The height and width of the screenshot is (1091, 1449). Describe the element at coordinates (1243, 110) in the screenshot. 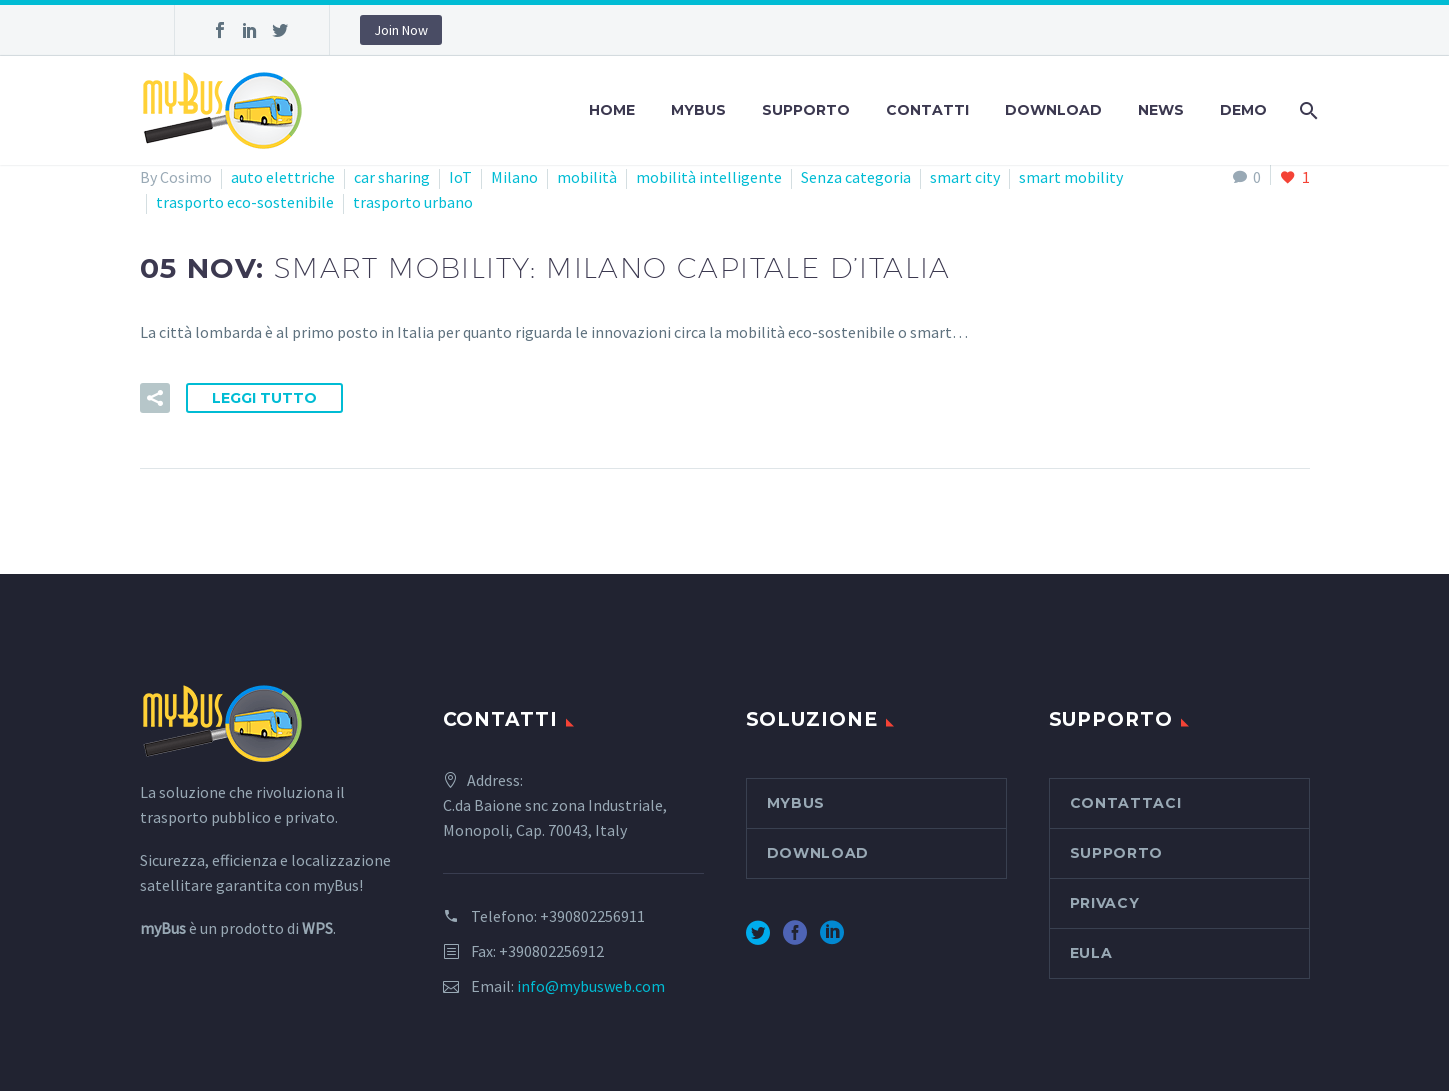

I see `Demo` at that location.